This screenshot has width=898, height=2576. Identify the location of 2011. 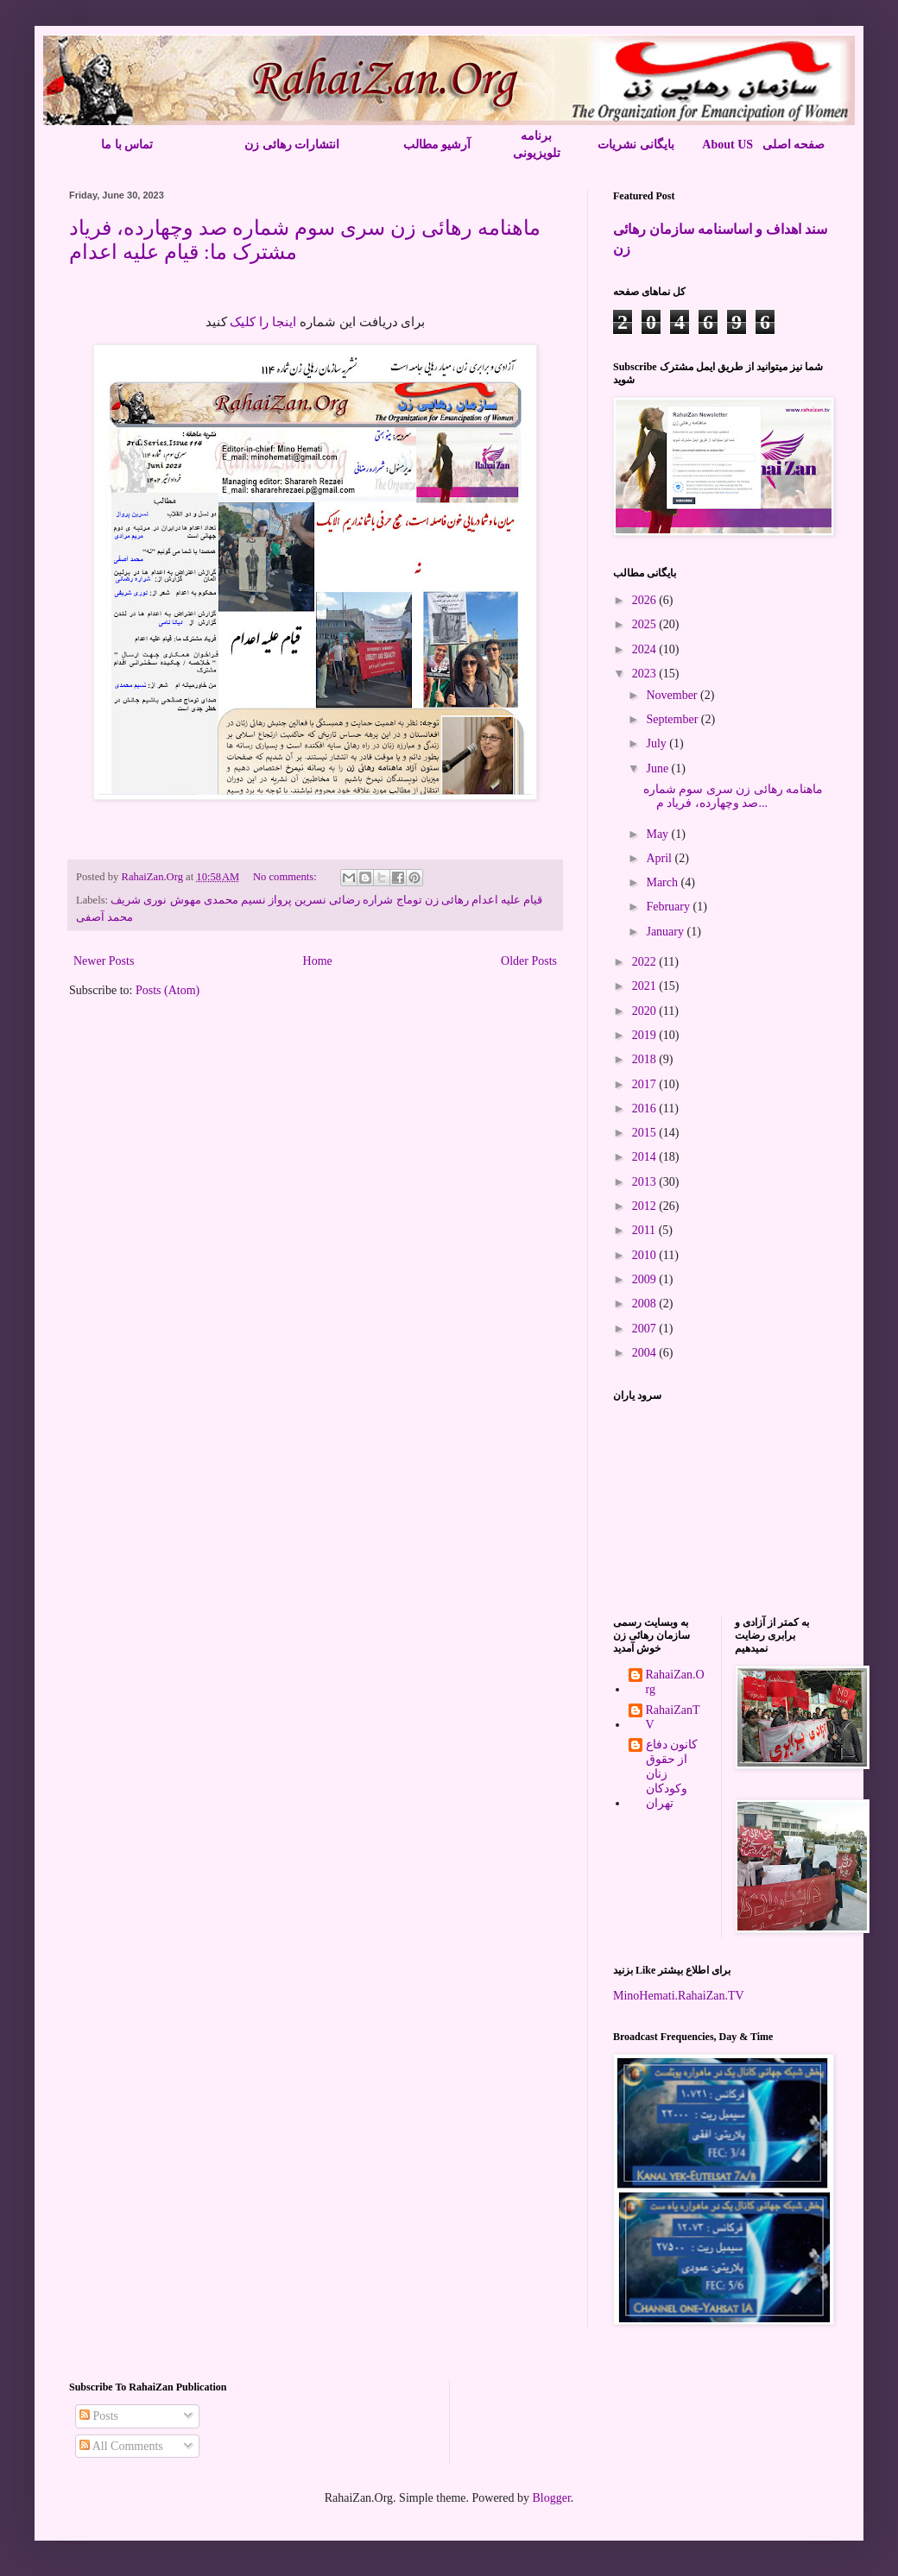
(645, 1230).